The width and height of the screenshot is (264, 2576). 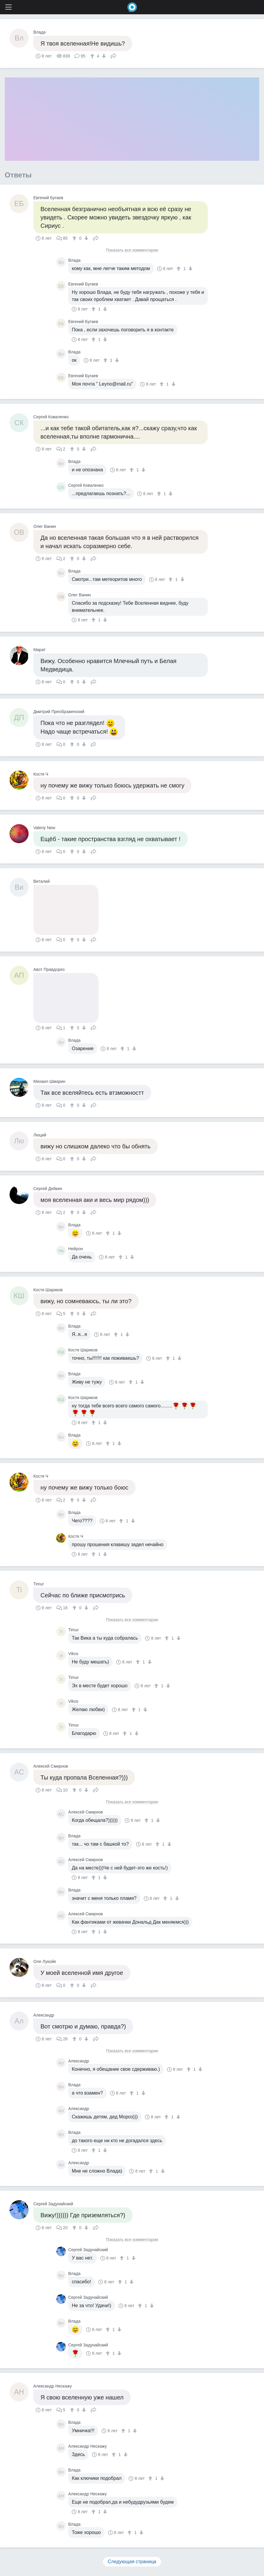 What do you see at coordinates (113, 55) in the screenshot?
I see `Поделиться` at bounding box center [113, 55].